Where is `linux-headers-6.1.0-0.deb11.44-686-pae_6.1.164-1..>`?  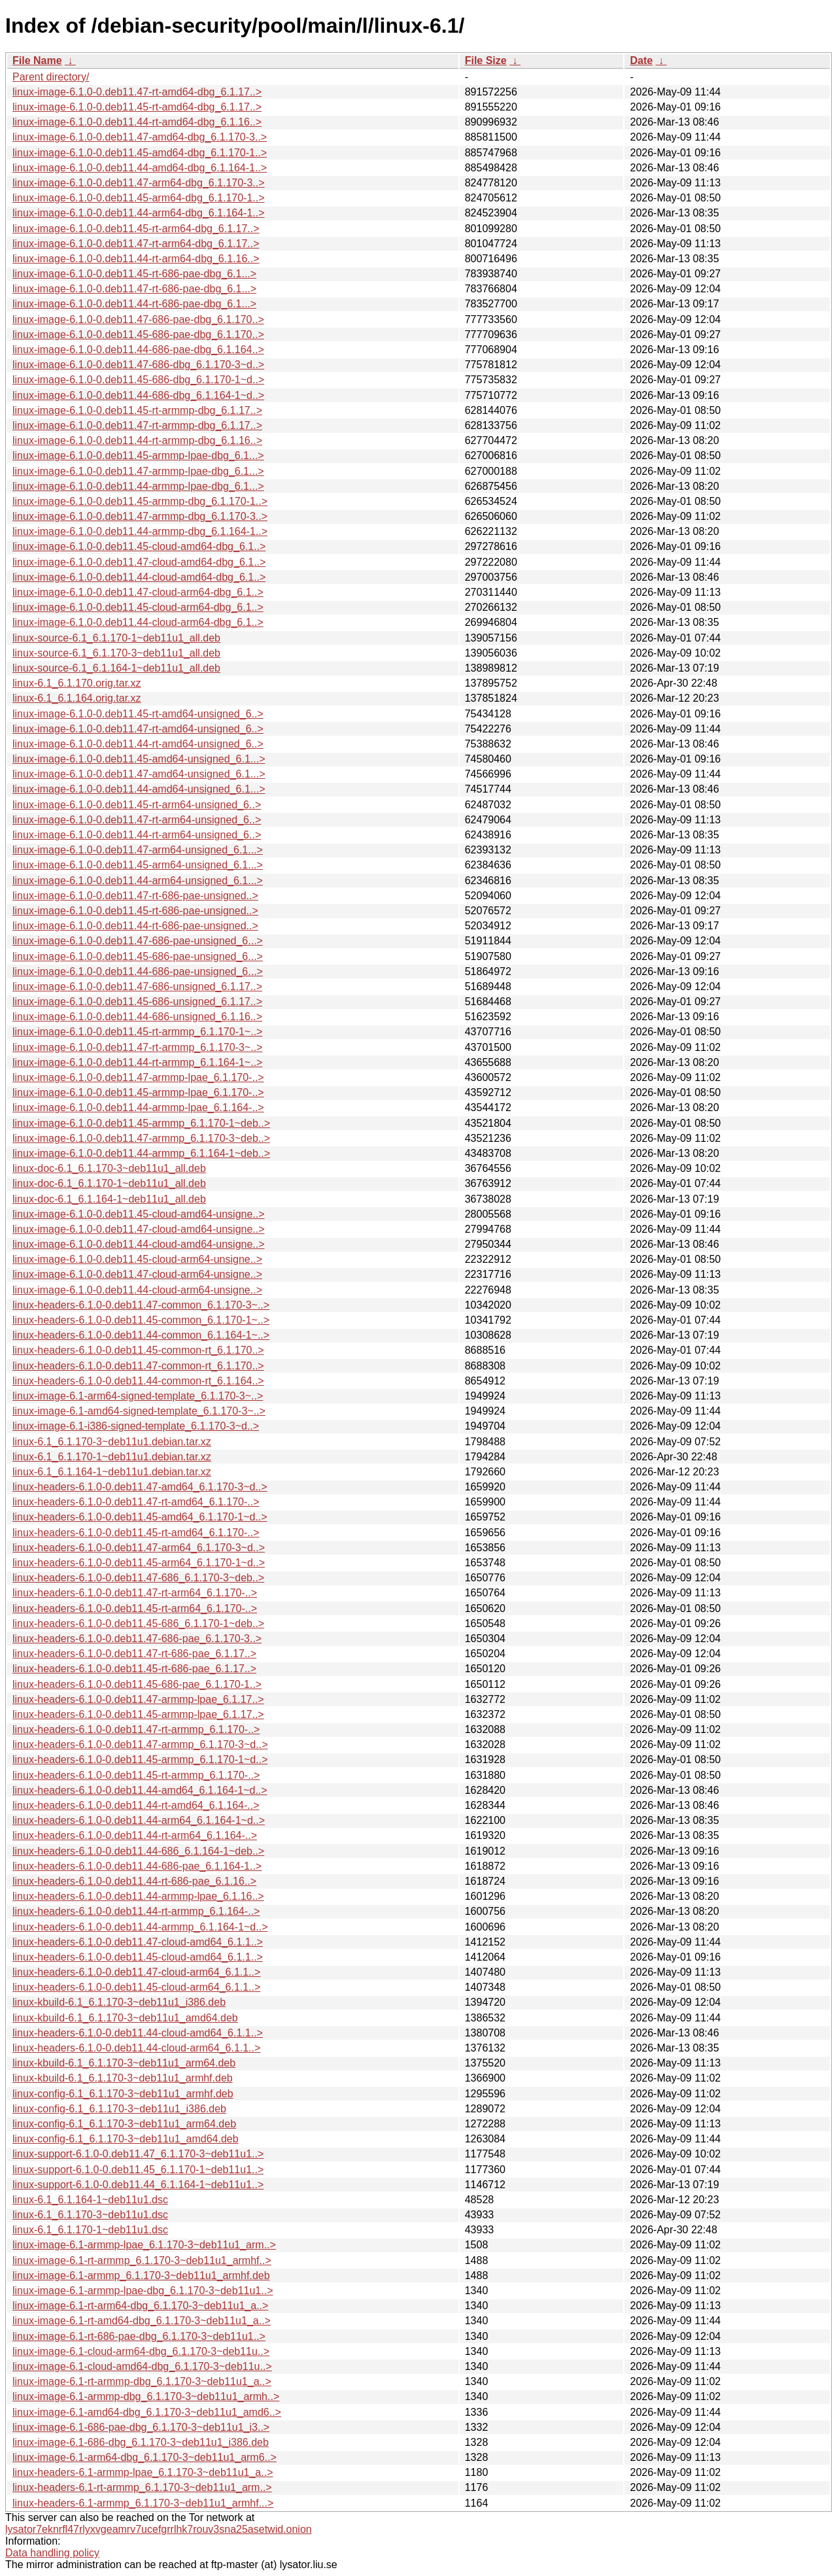 linux-headers-6.1.0-0.deb11.44-686-pae_6.1.164-1..> is located at coordinates (137, 1866).